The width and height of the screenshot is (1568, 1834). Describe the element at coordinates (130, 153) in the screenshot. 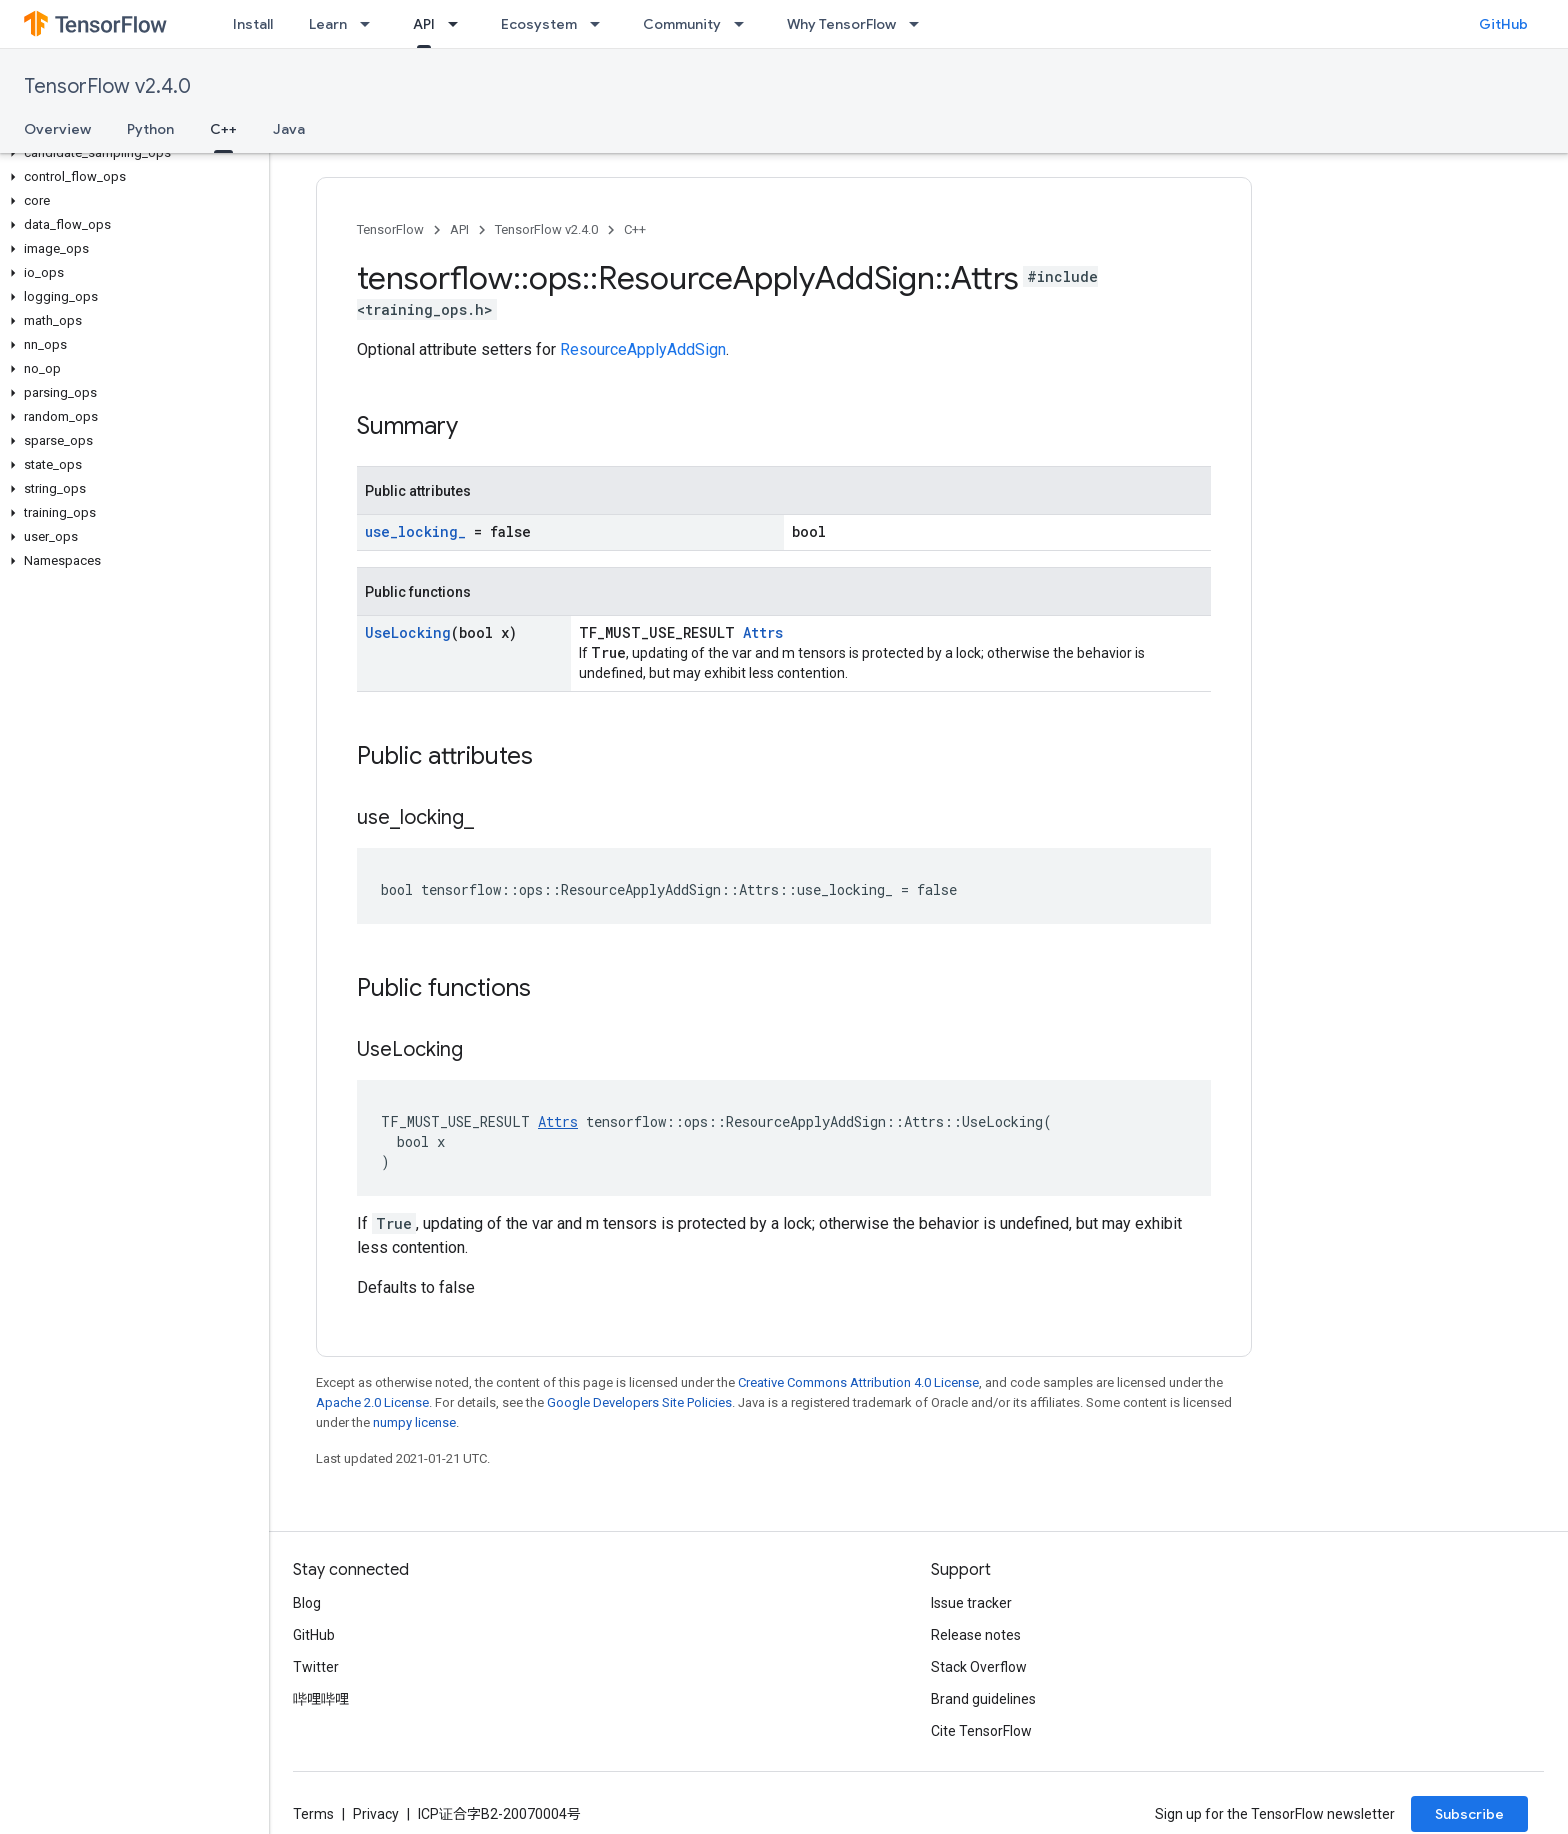

I see `[button]` at that location.